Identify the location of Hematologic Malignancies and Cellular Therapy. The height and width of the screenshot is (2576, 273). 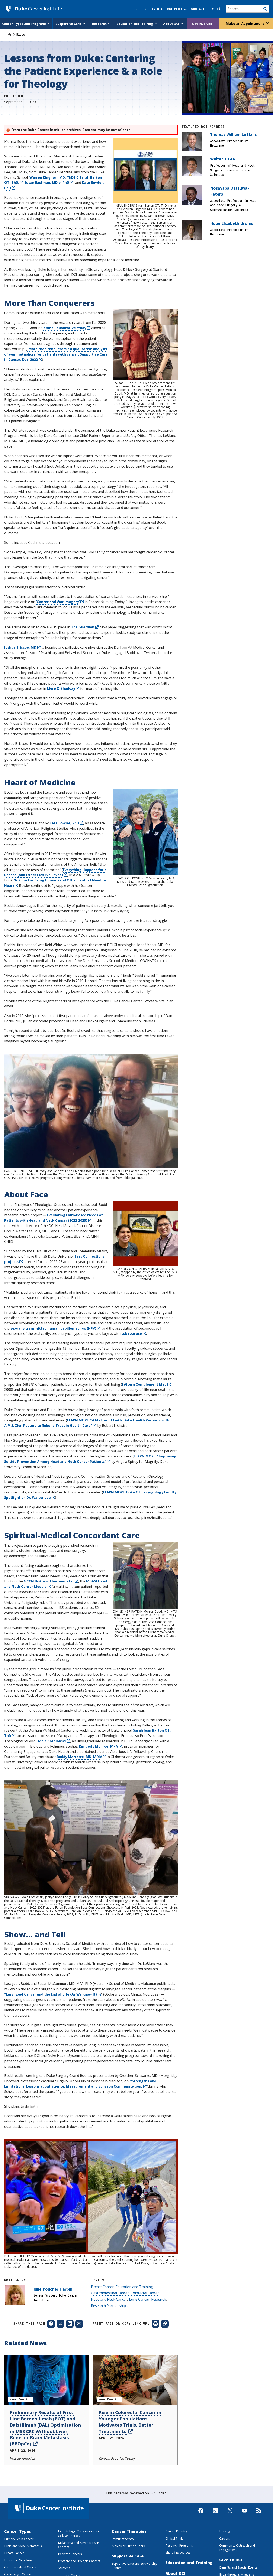
(79, 2533).